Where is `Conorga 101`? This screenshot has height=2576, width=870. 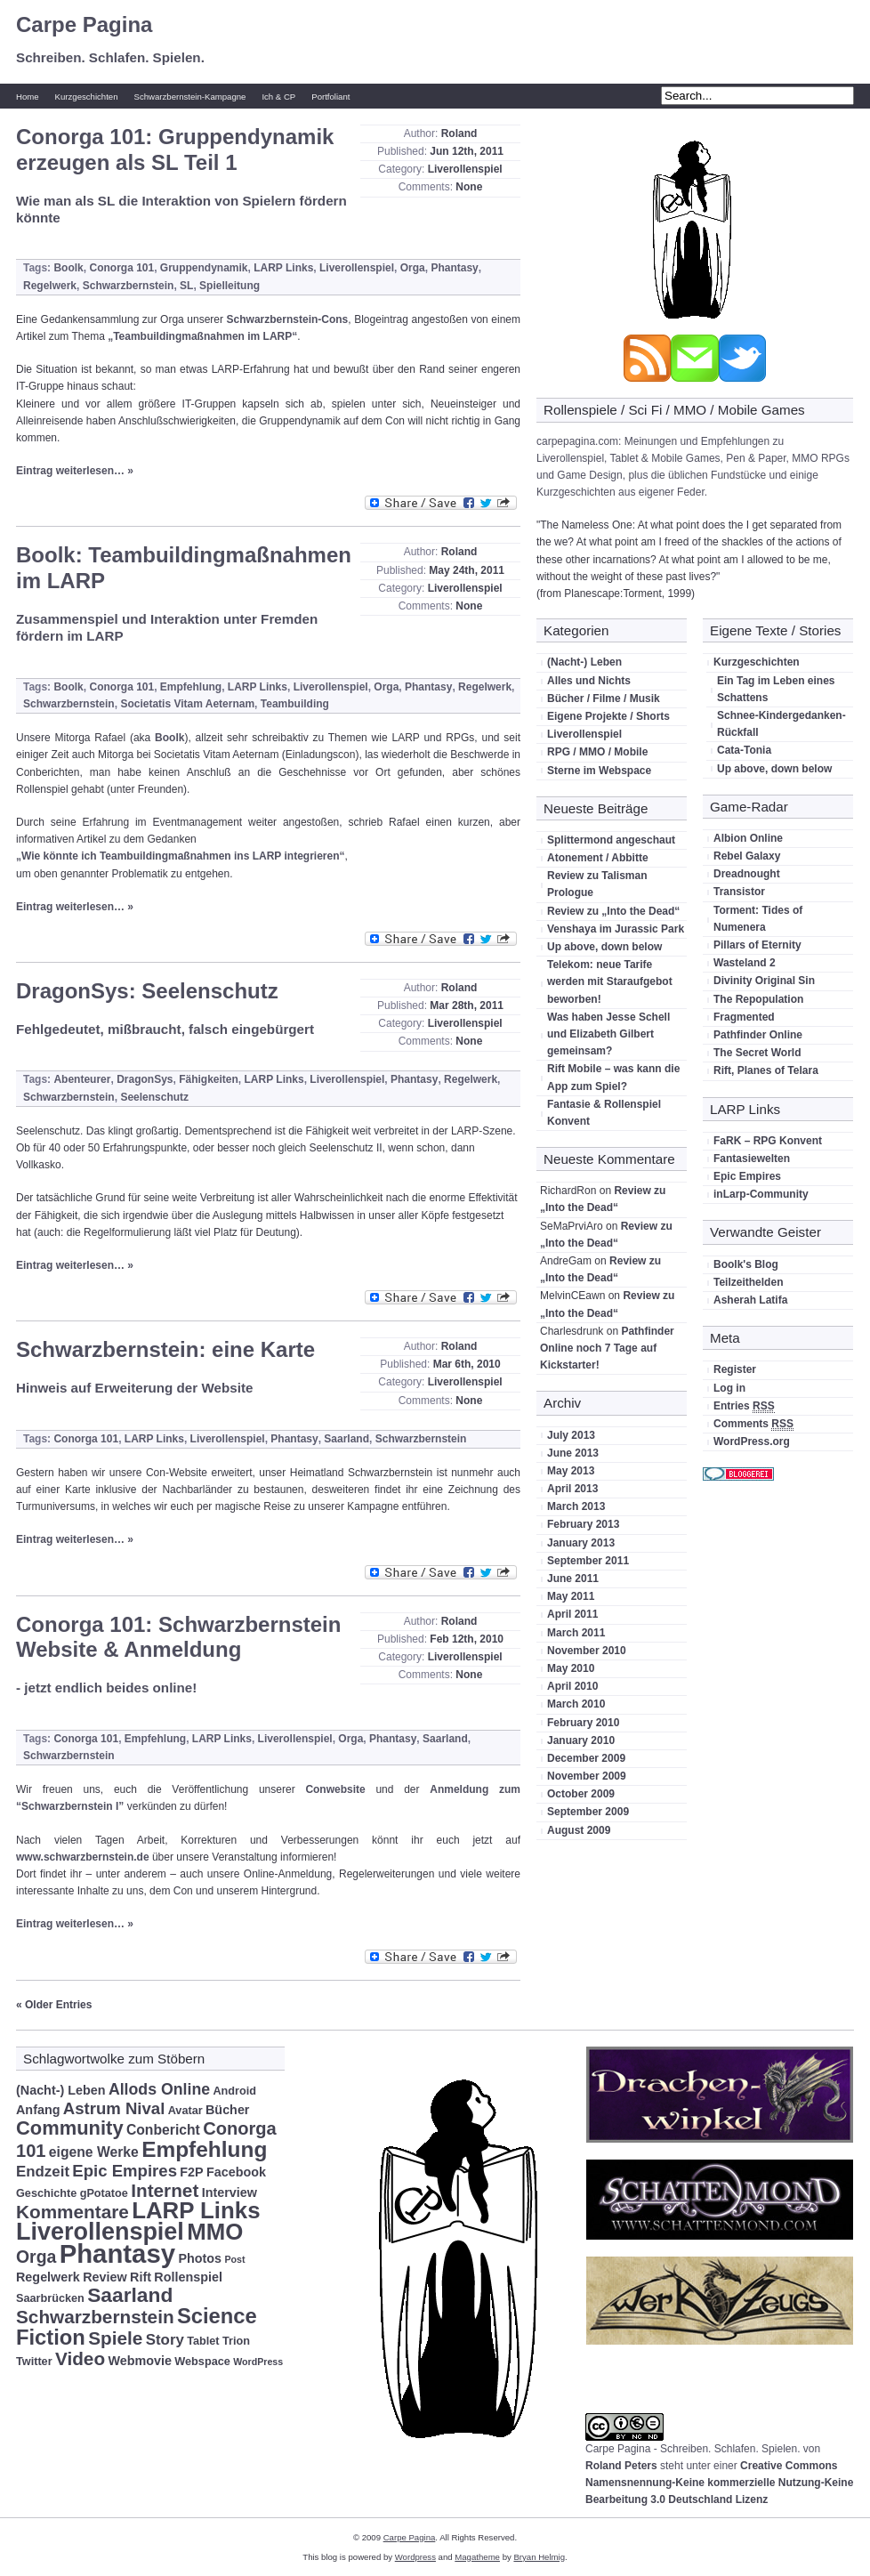 Conorga 101 is located at coordinates (121, 268).